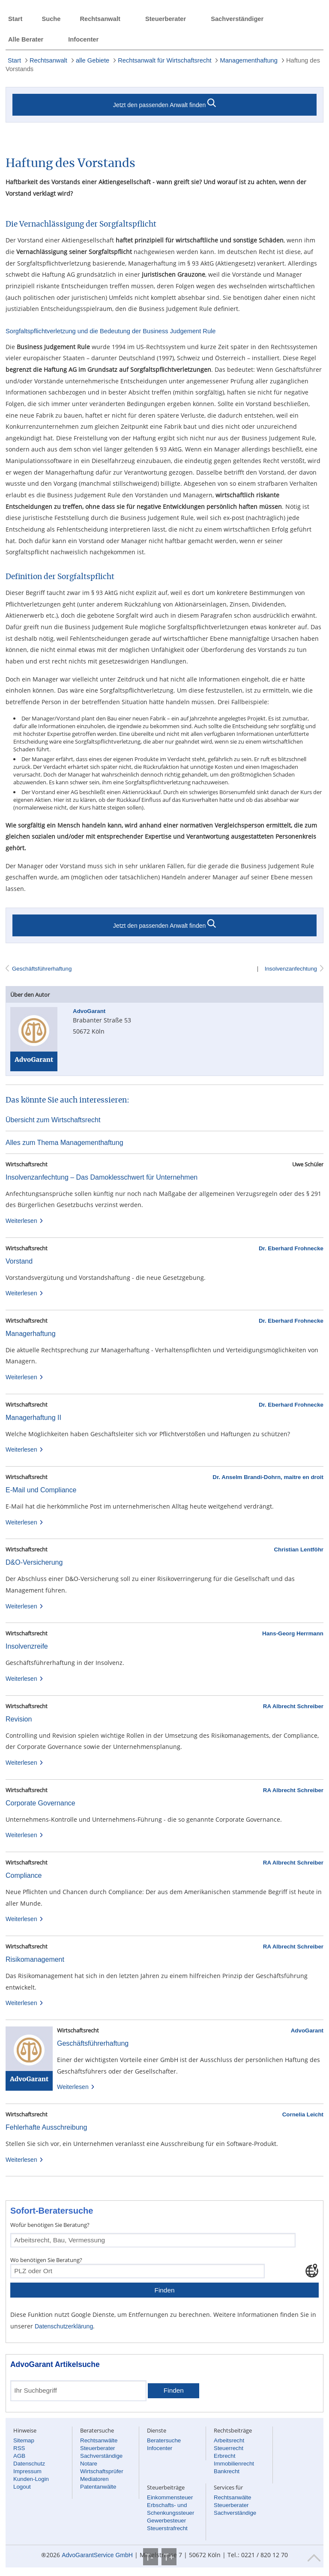 This screenshot has height=2576, width=329. What do you see at coordinates (88, 2463) in the screenshot?
I see `Notare` at bounding box center [88, 2463].